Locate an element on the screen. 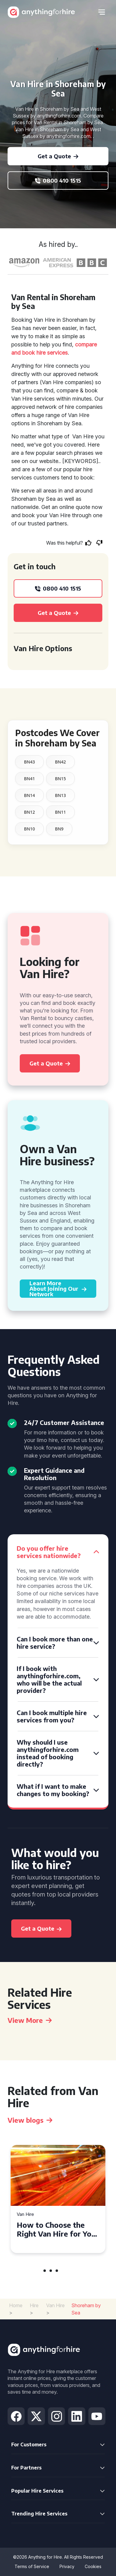 This screenshot has width=116, height=2576. Terms of Service is located at coordinates (32, 2566).